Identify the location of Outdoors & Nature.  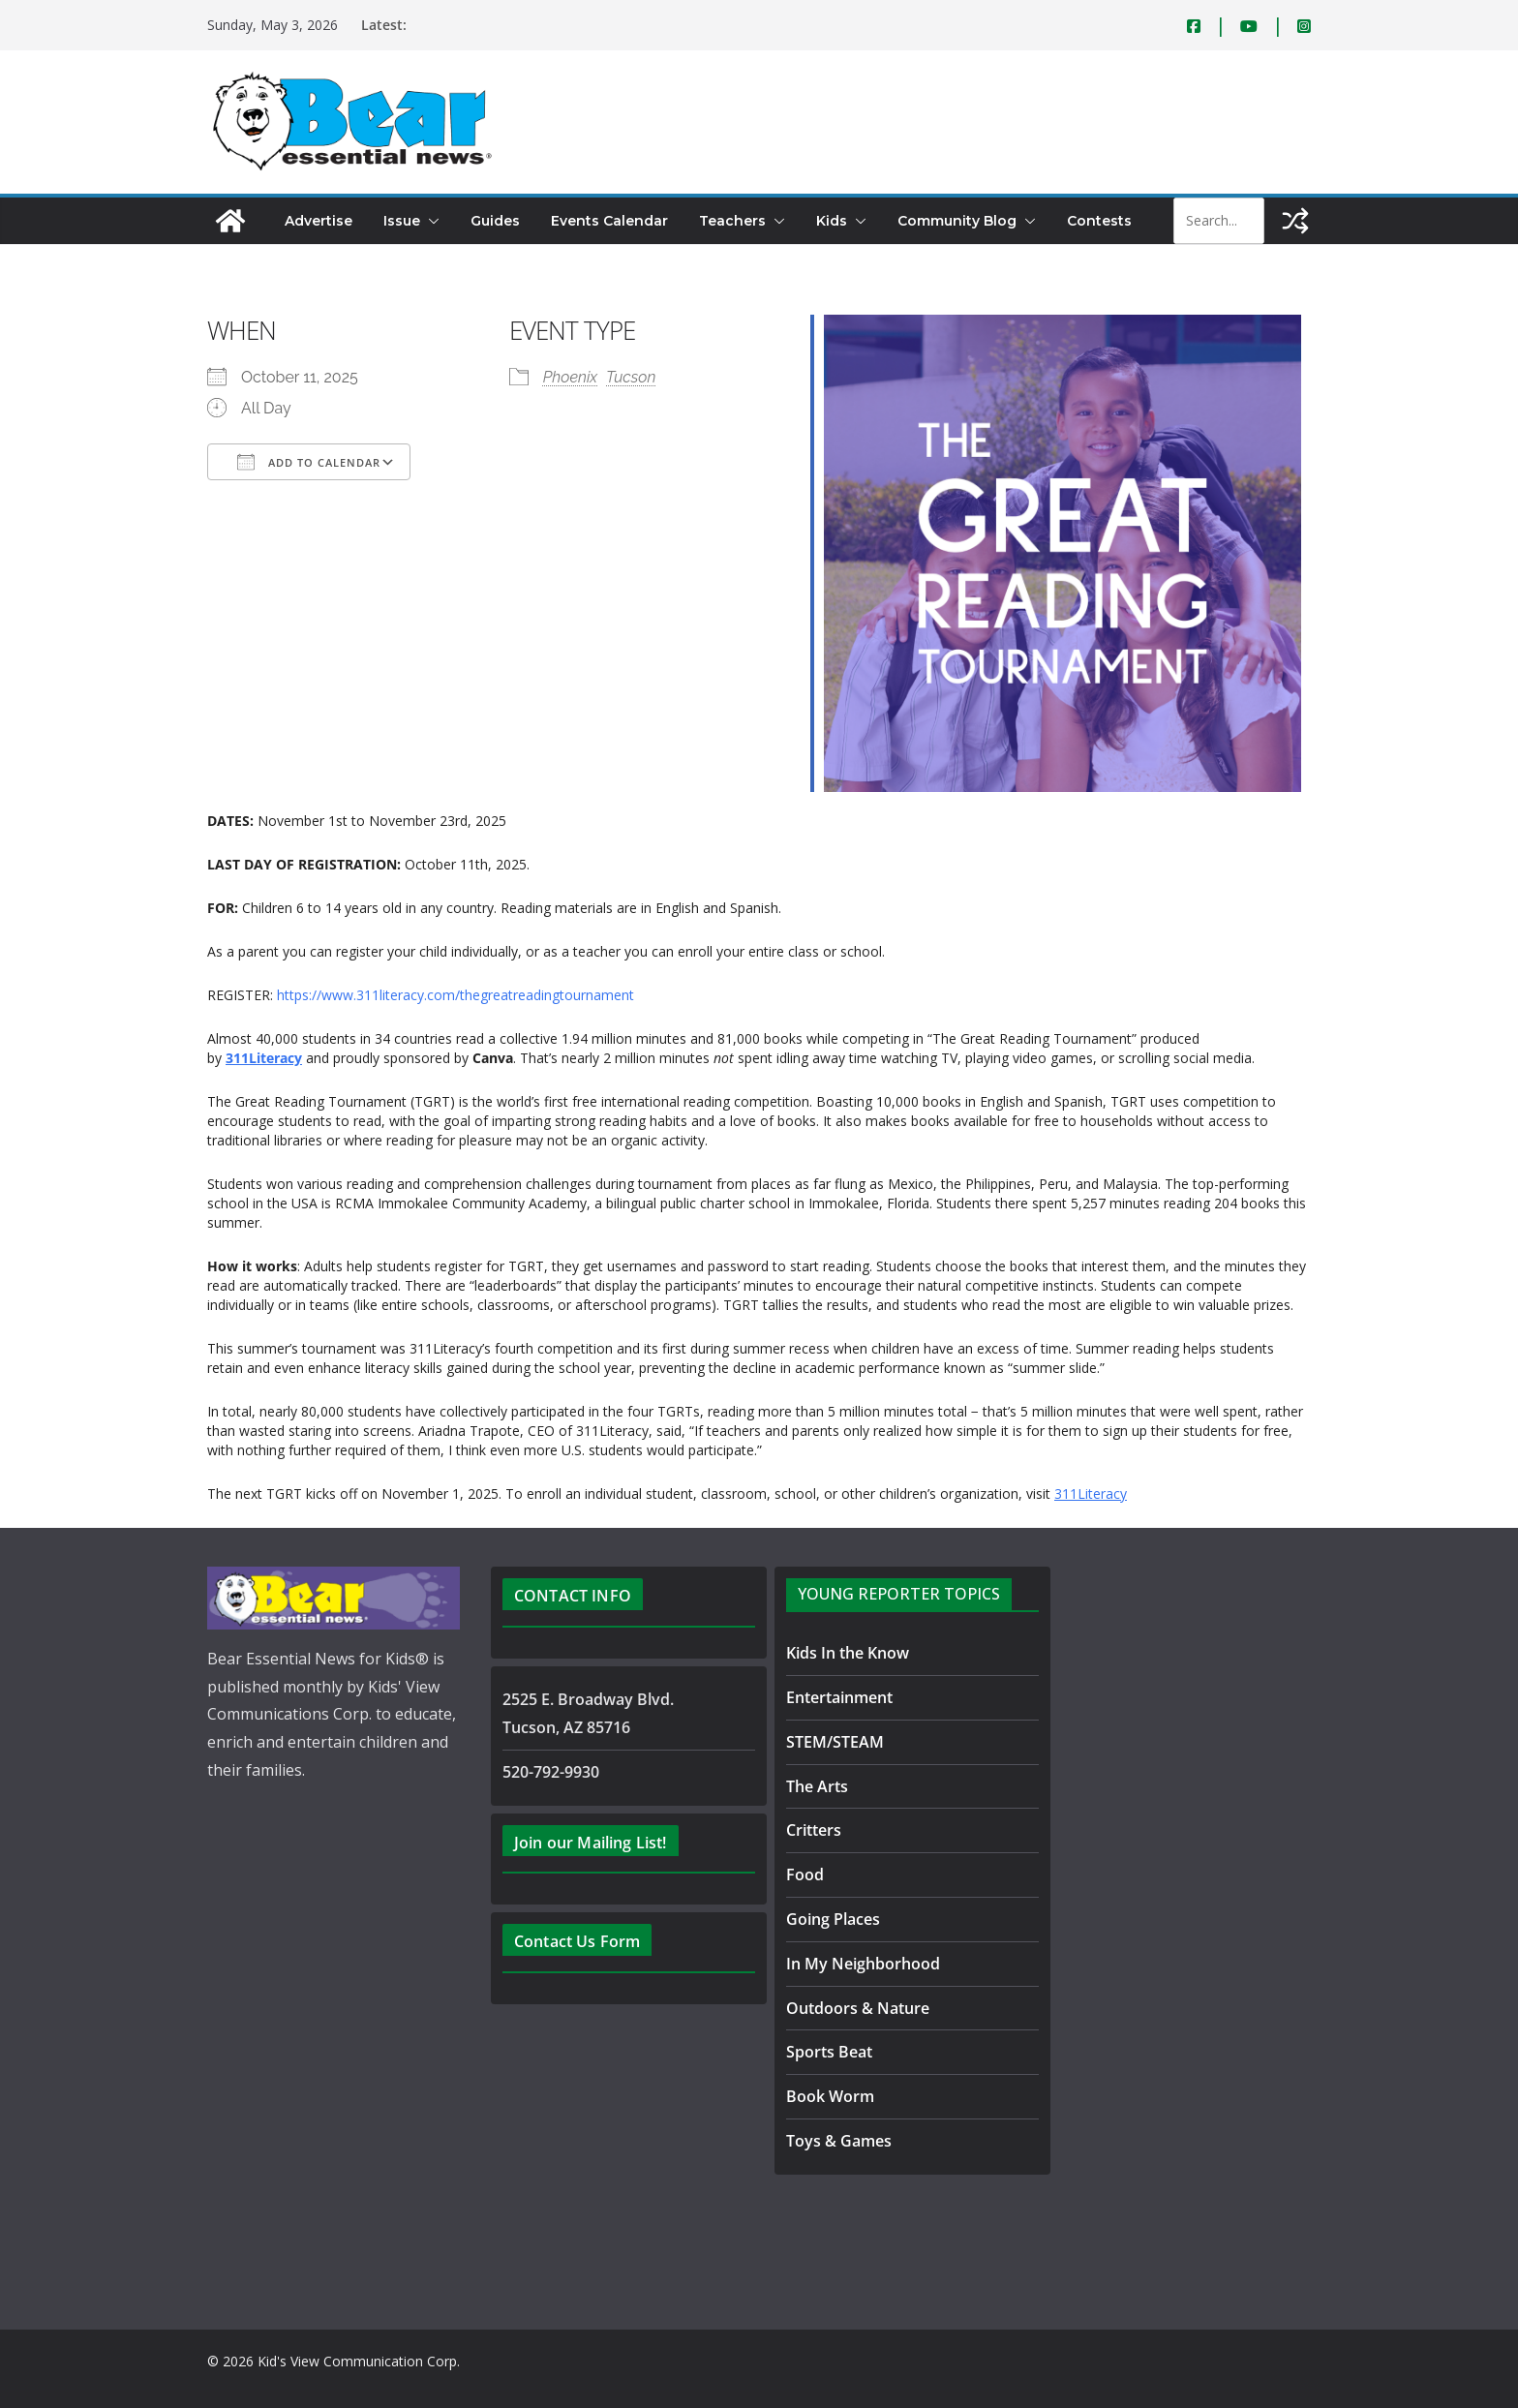
(857, 2008).